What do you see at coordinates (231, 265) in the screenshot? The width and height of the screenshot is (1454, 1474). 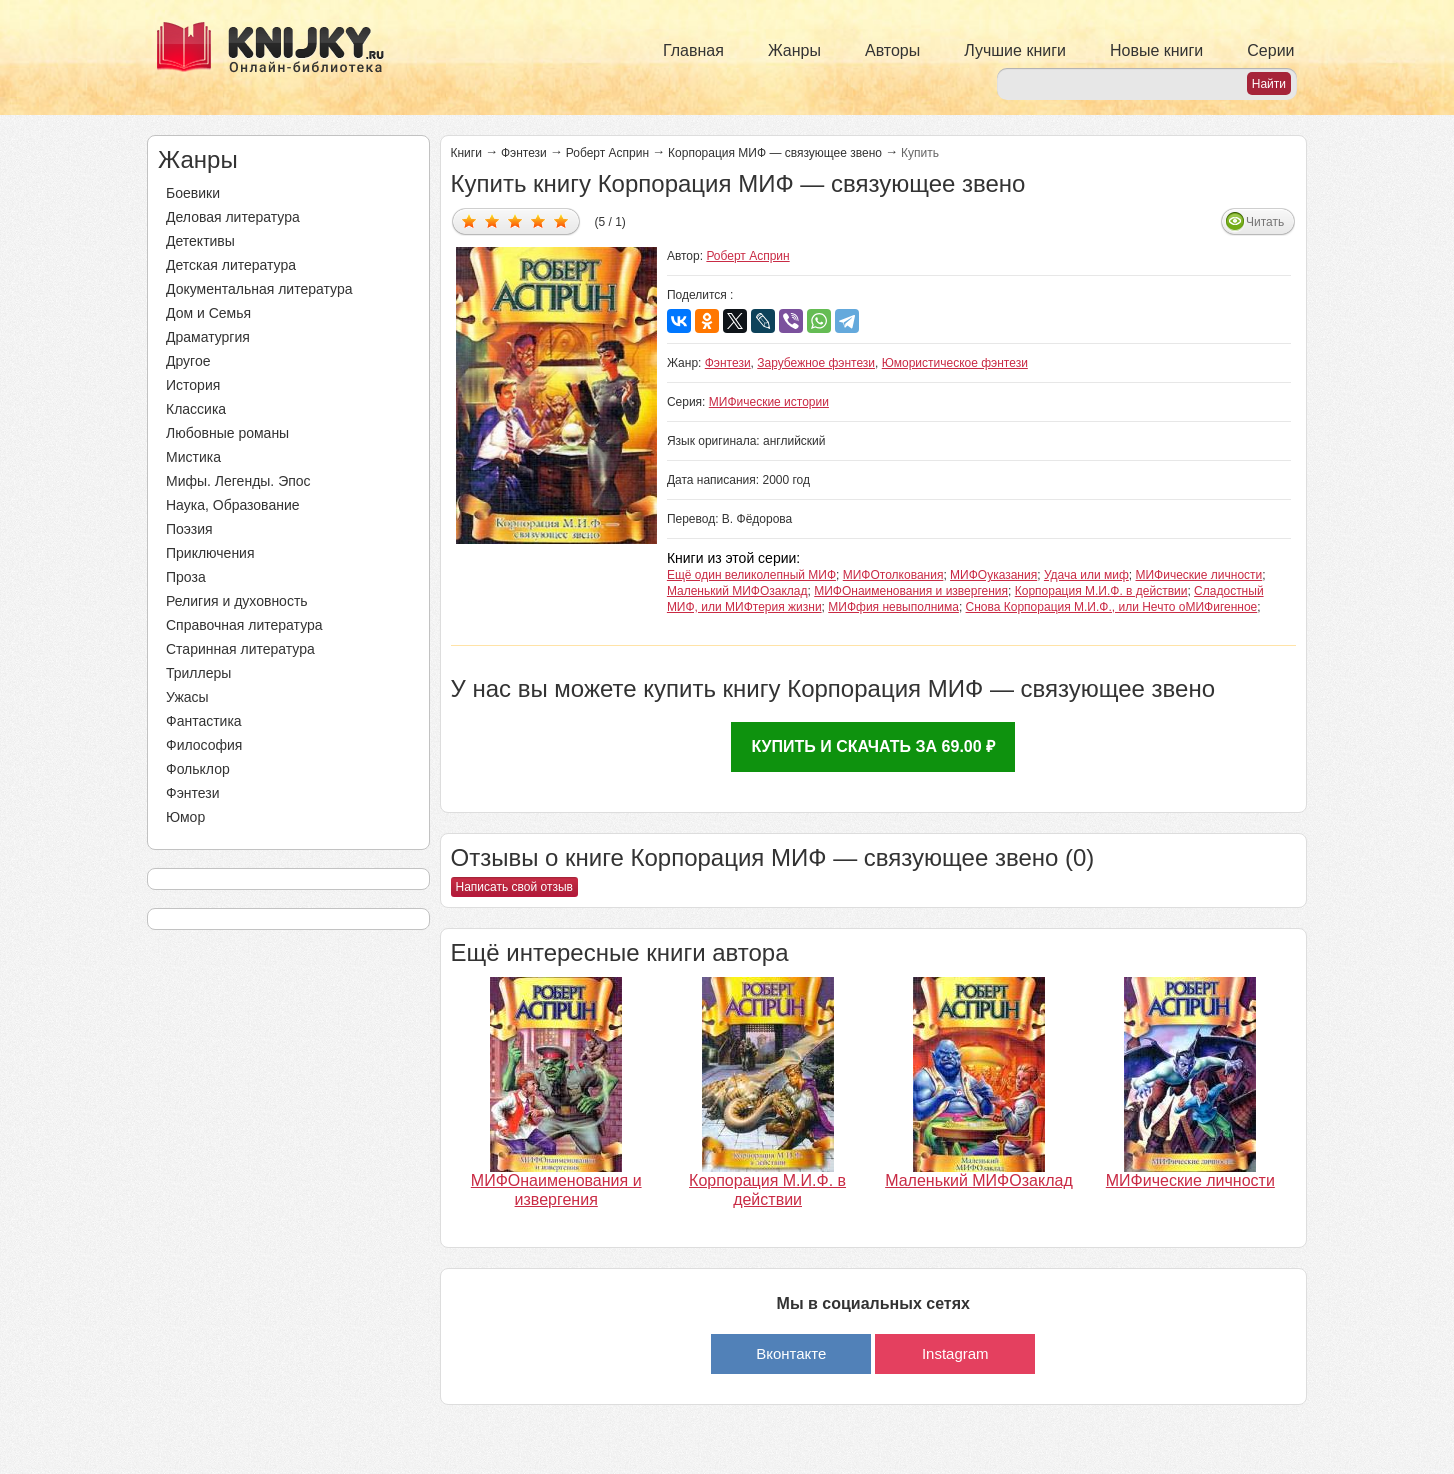 I see `Детская литература` at bounding box center [231, 265].